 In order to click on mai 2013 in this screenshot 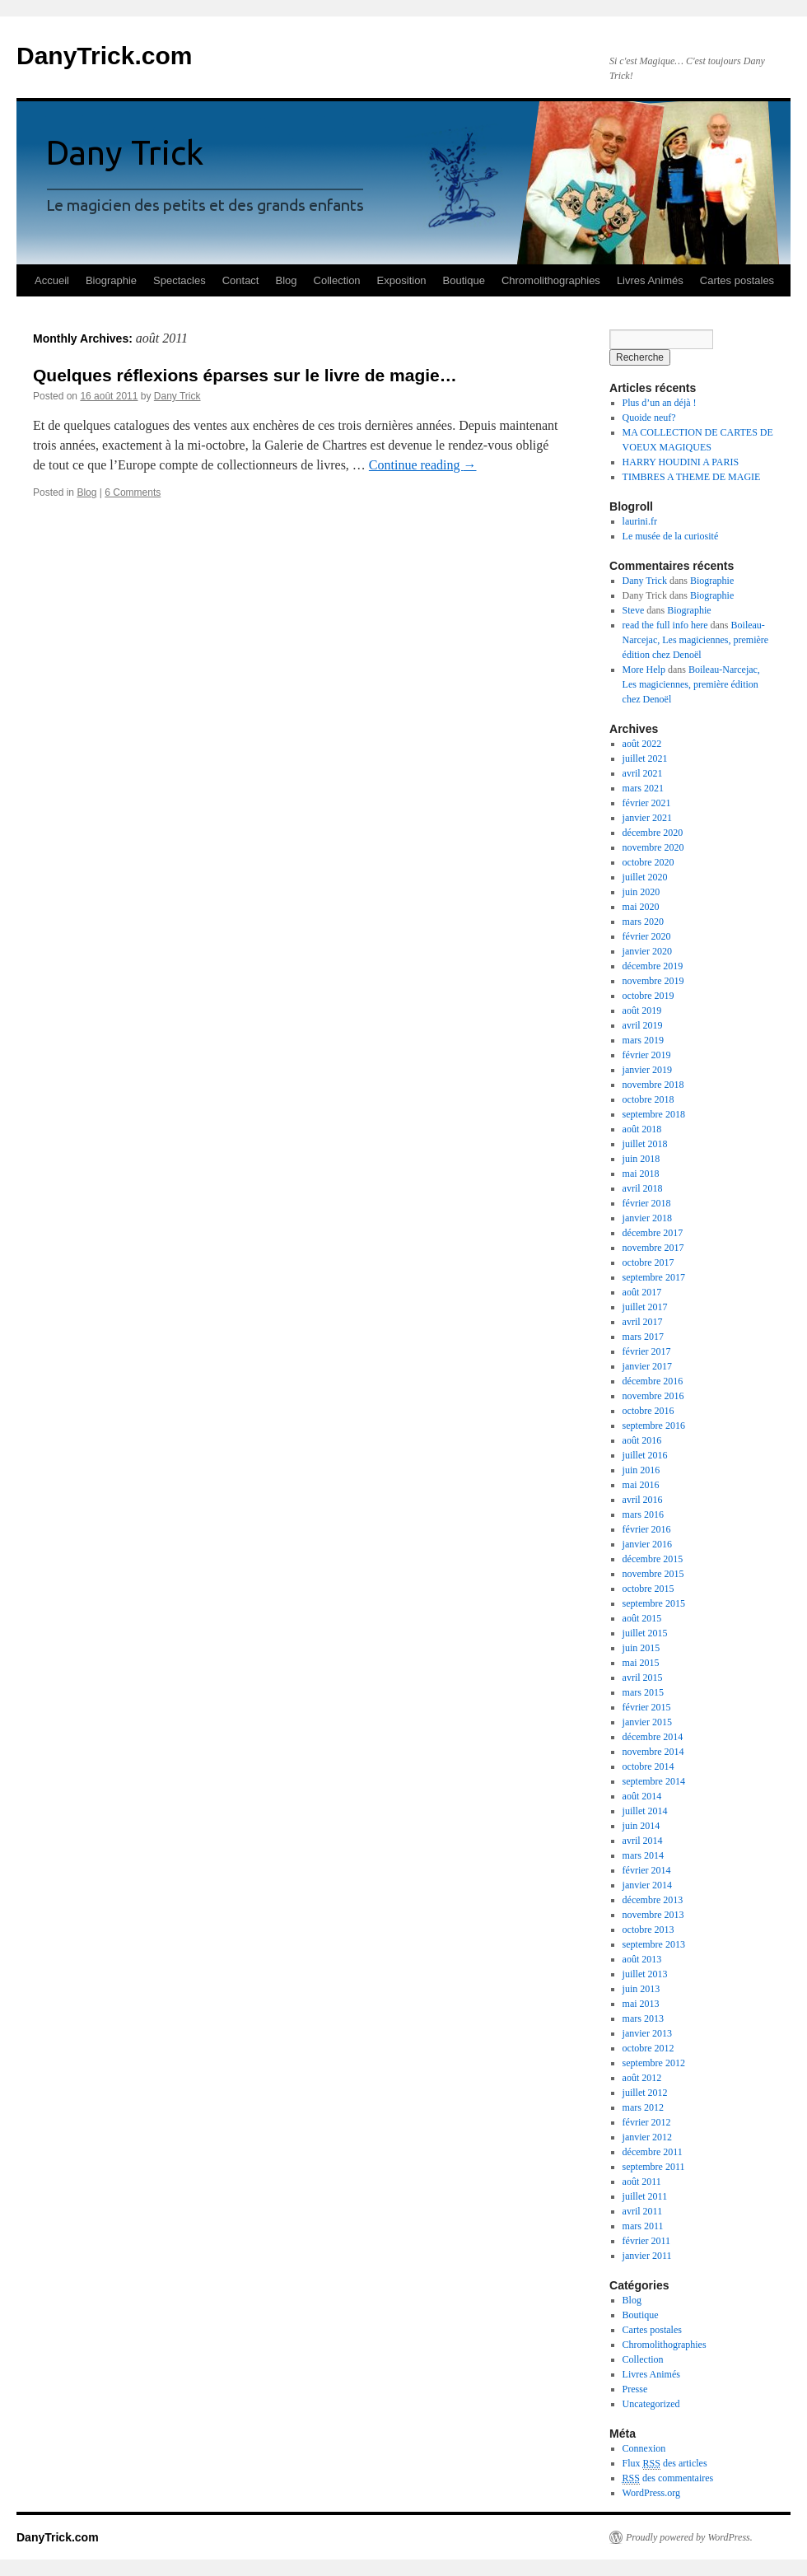, I will do `click(641, 2003)`.